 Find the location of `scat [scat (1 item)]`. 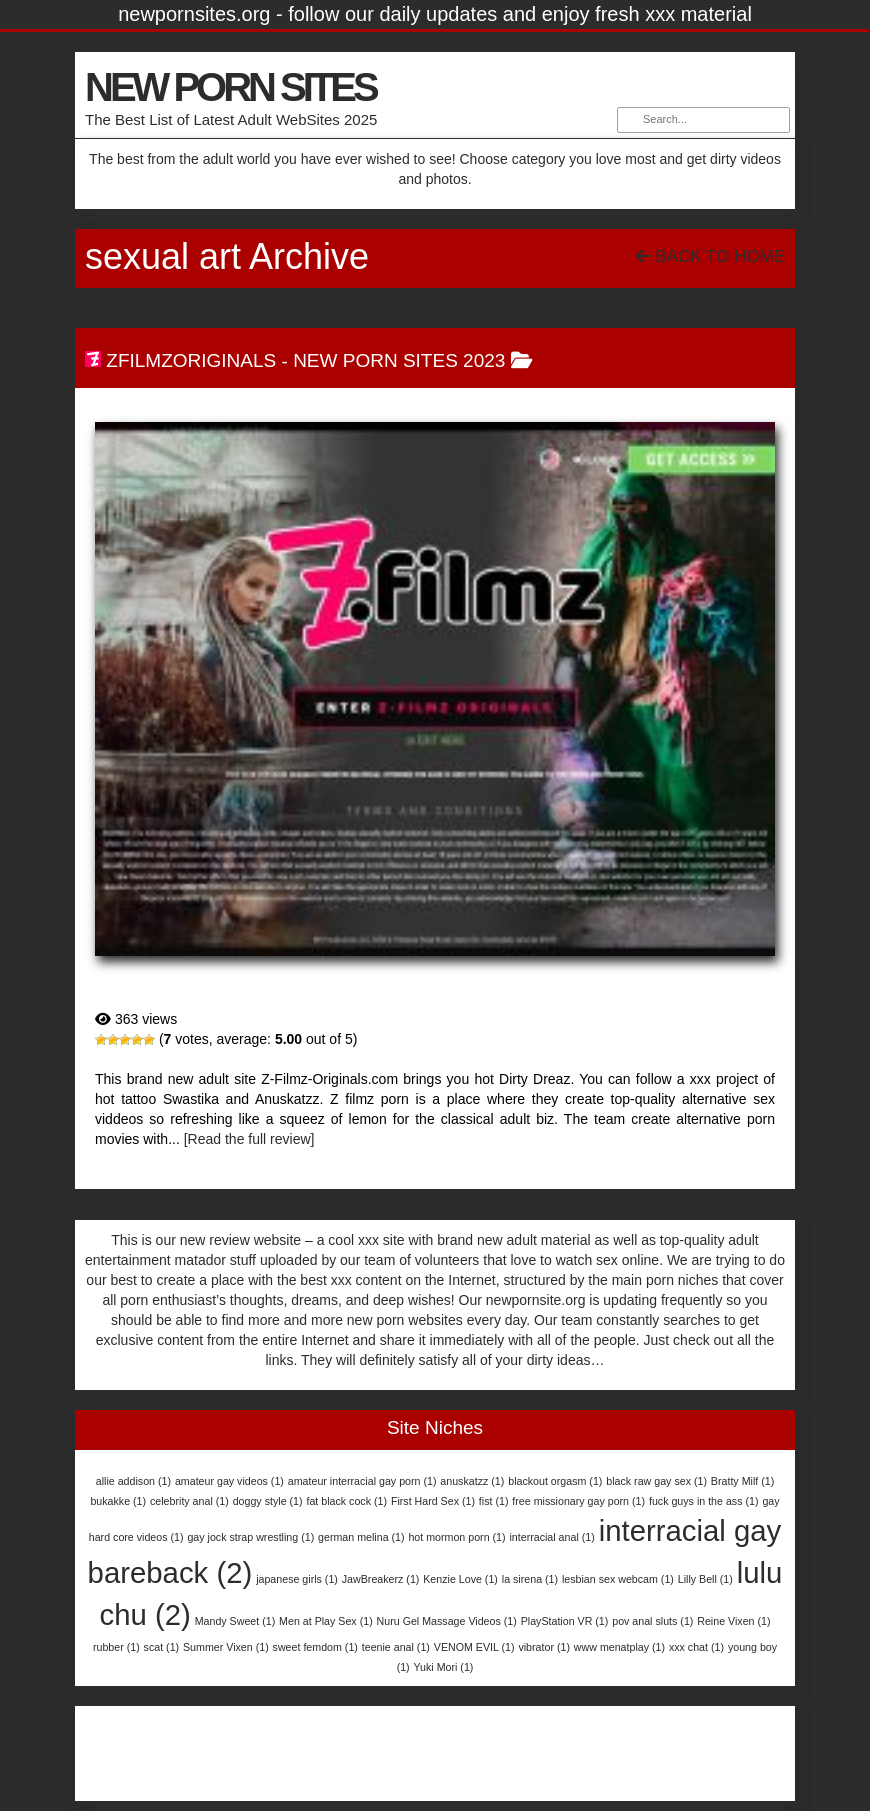

scat [scat (1 item)] is located at coordinates (162, 1647).